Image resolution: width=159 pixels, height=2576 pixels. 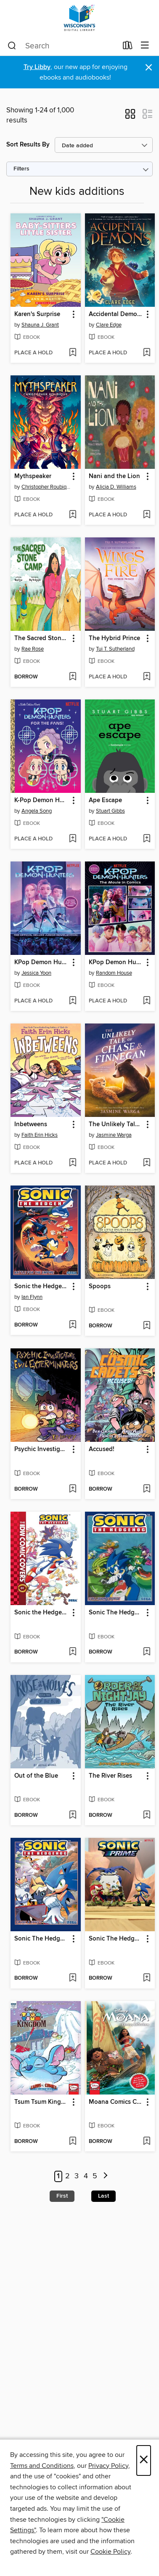 I want to click on [Add Sonic the Hedgehog: The IDW Comic Art Collection, Volume 1 to wish list], so click(x=72, y=1652).